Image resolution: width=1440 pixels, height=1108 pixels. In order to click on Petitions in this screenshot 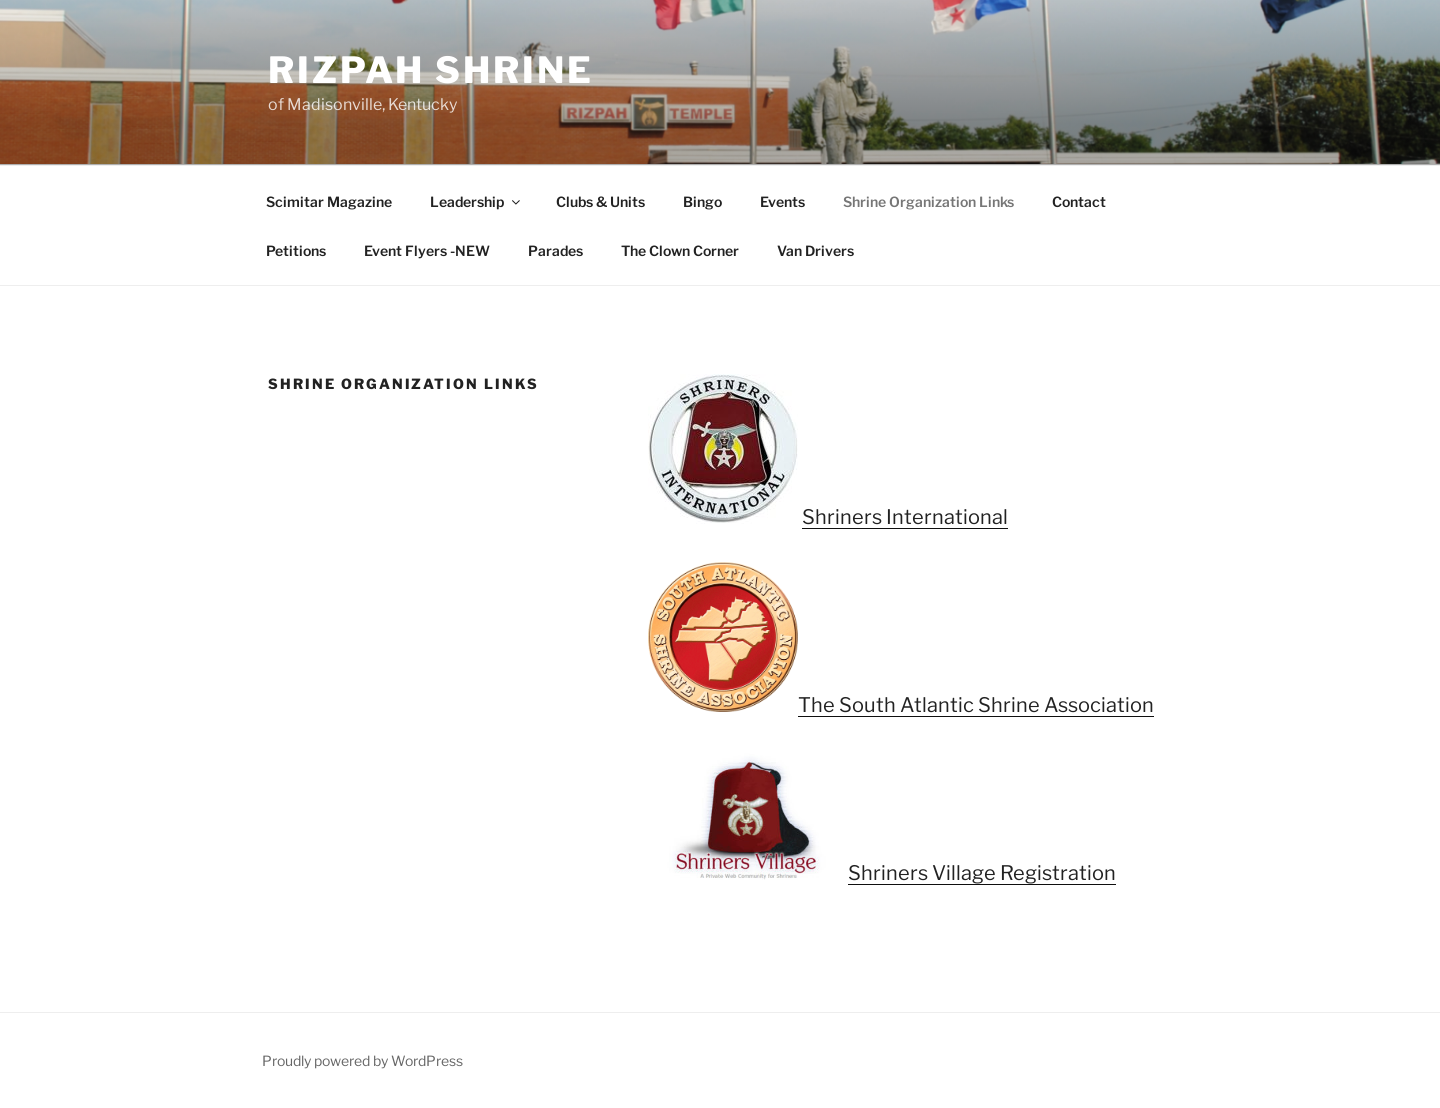, I will do `click(296, 250)`.